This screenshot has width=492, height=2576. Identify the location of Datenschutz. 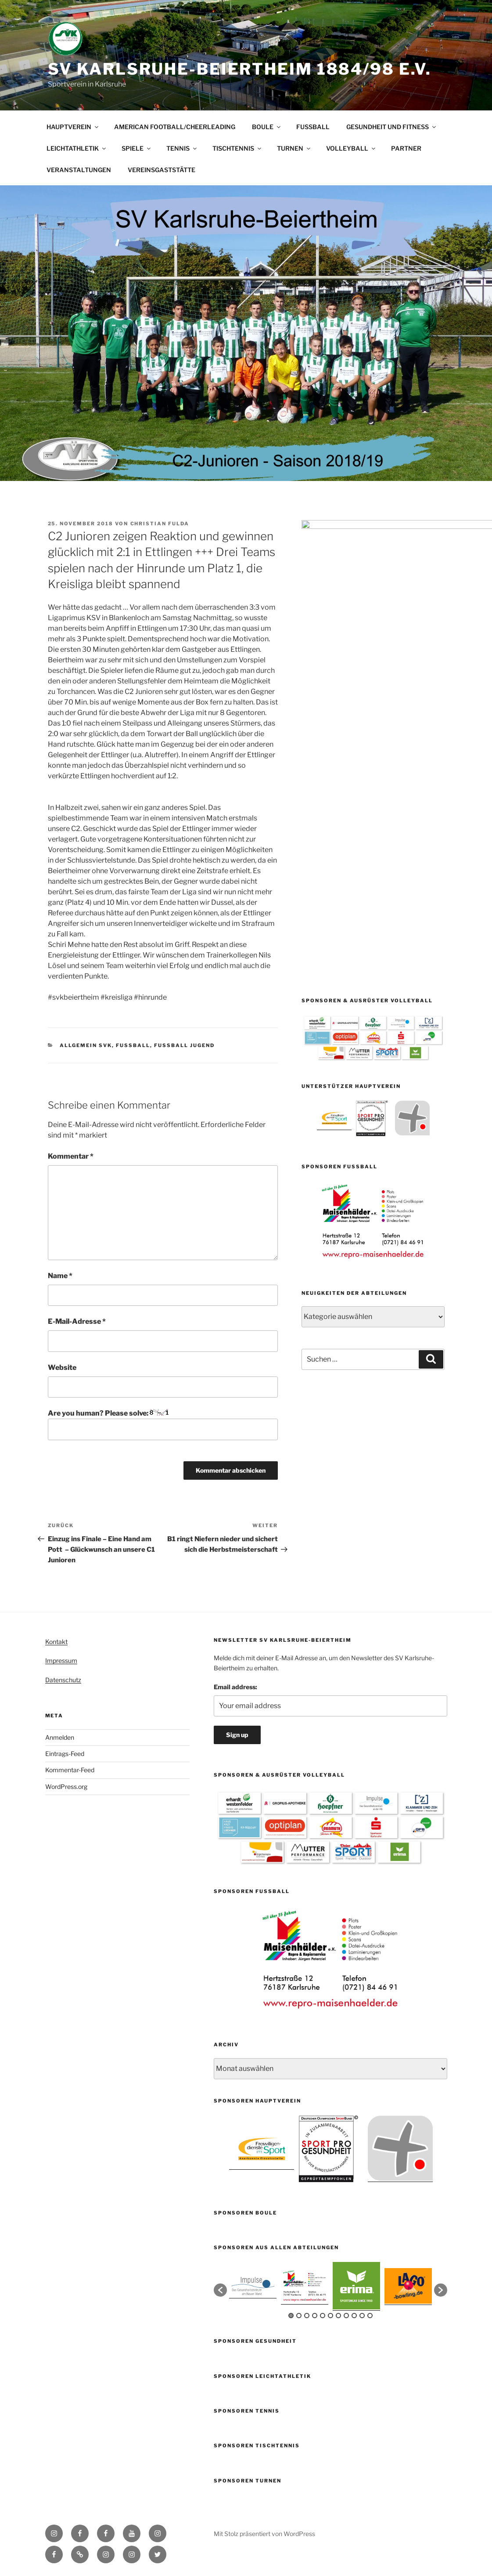
(63, 1680).